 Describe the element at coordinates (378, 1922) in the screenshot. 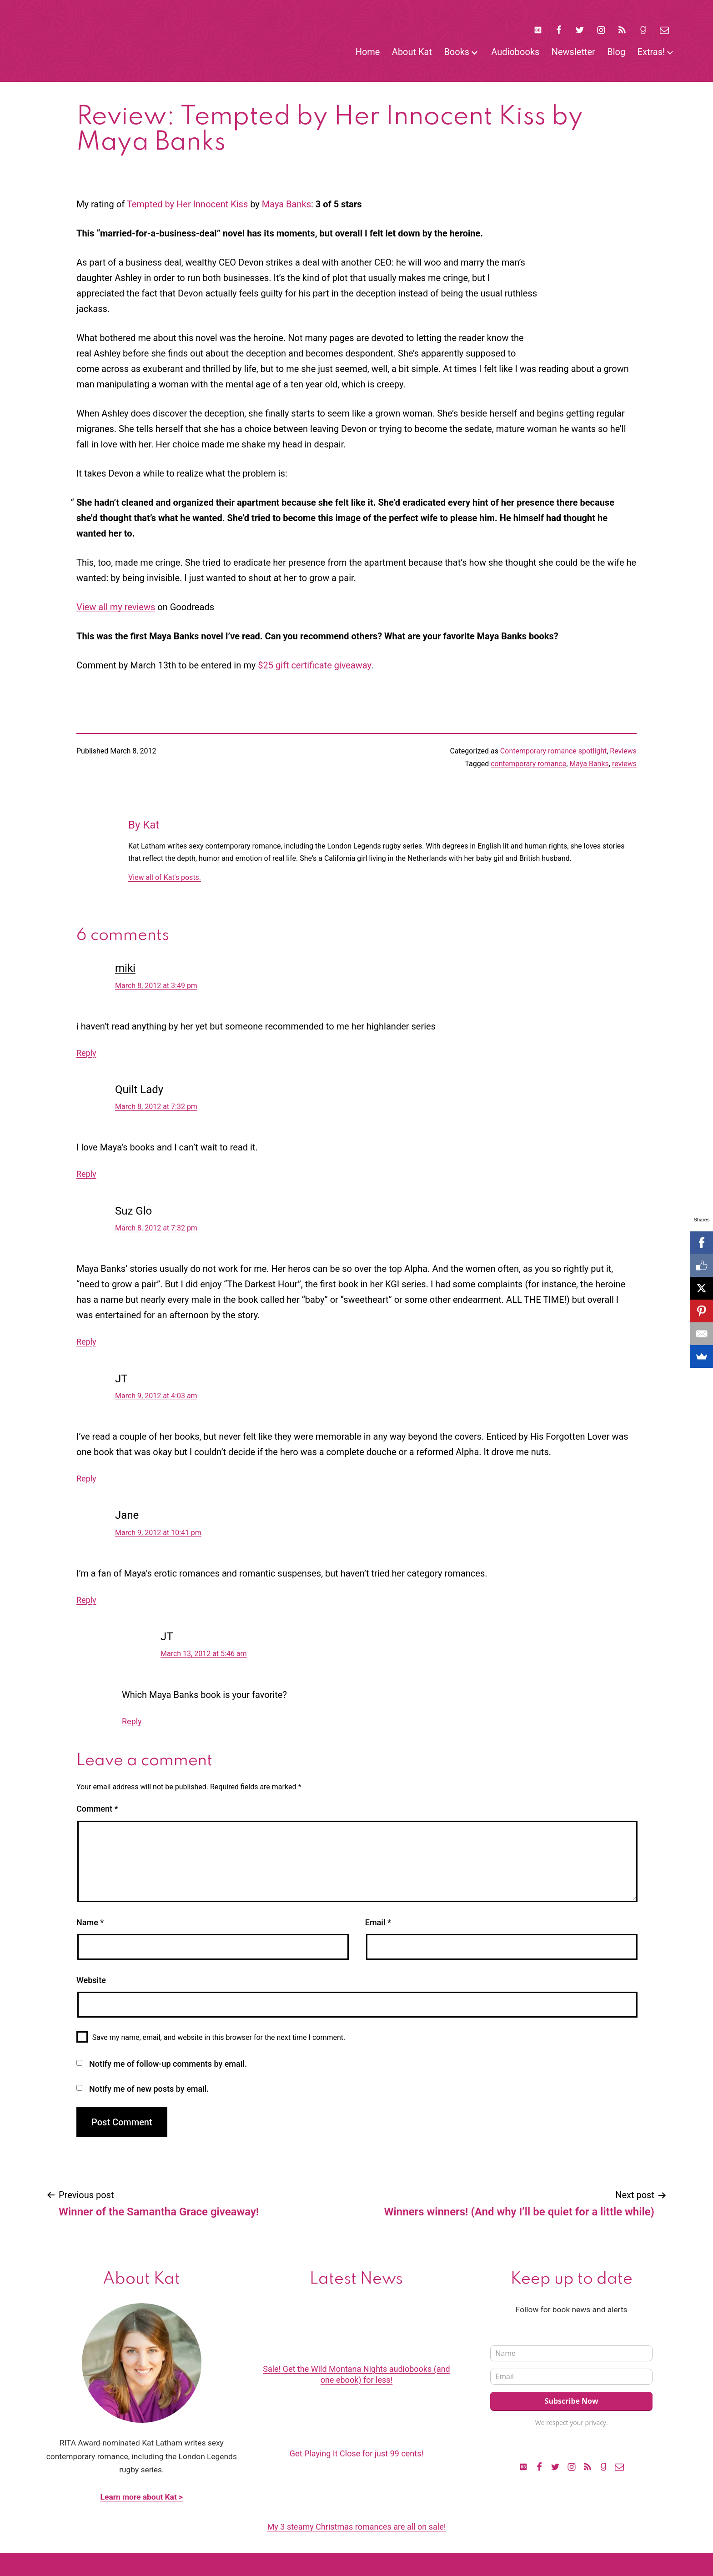

I see `Email` at that location.